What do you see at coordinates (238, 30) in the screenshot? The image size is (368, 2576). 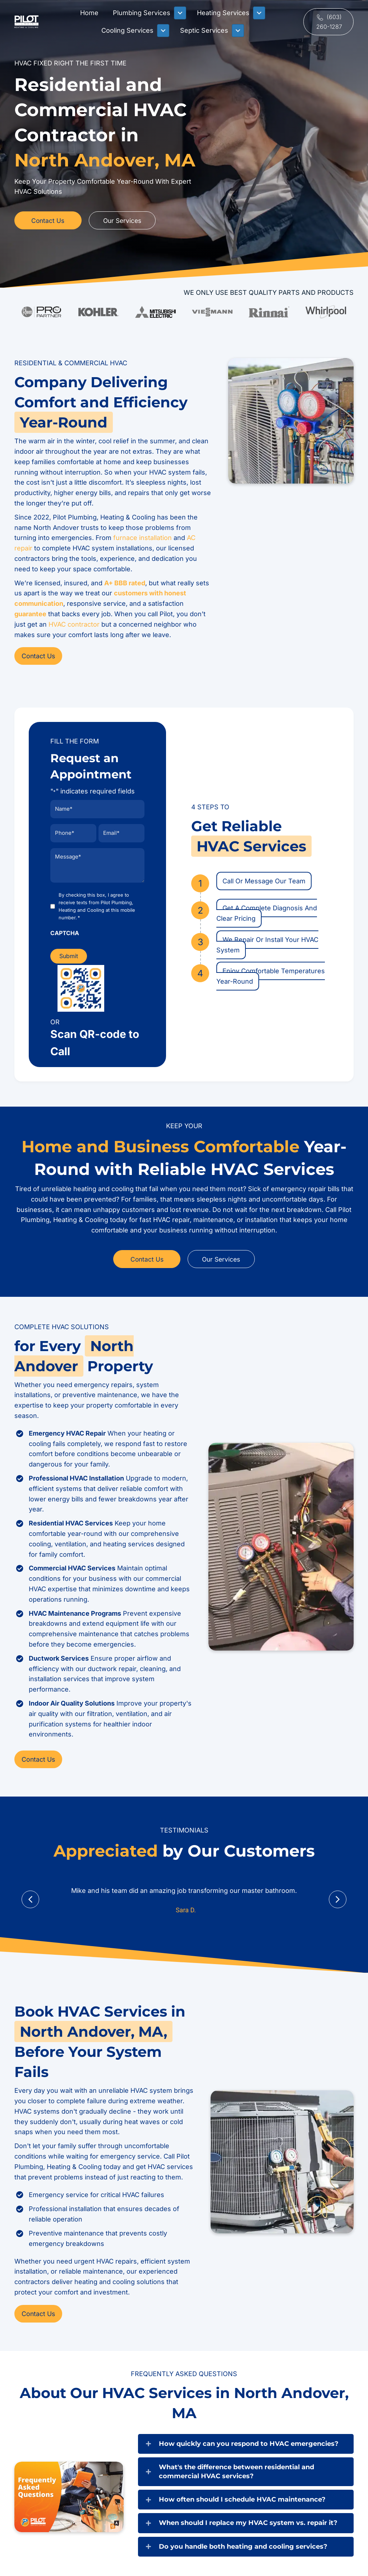 I see `[Toggle submenu for Septic Services]` at bounding box center [238, 30].